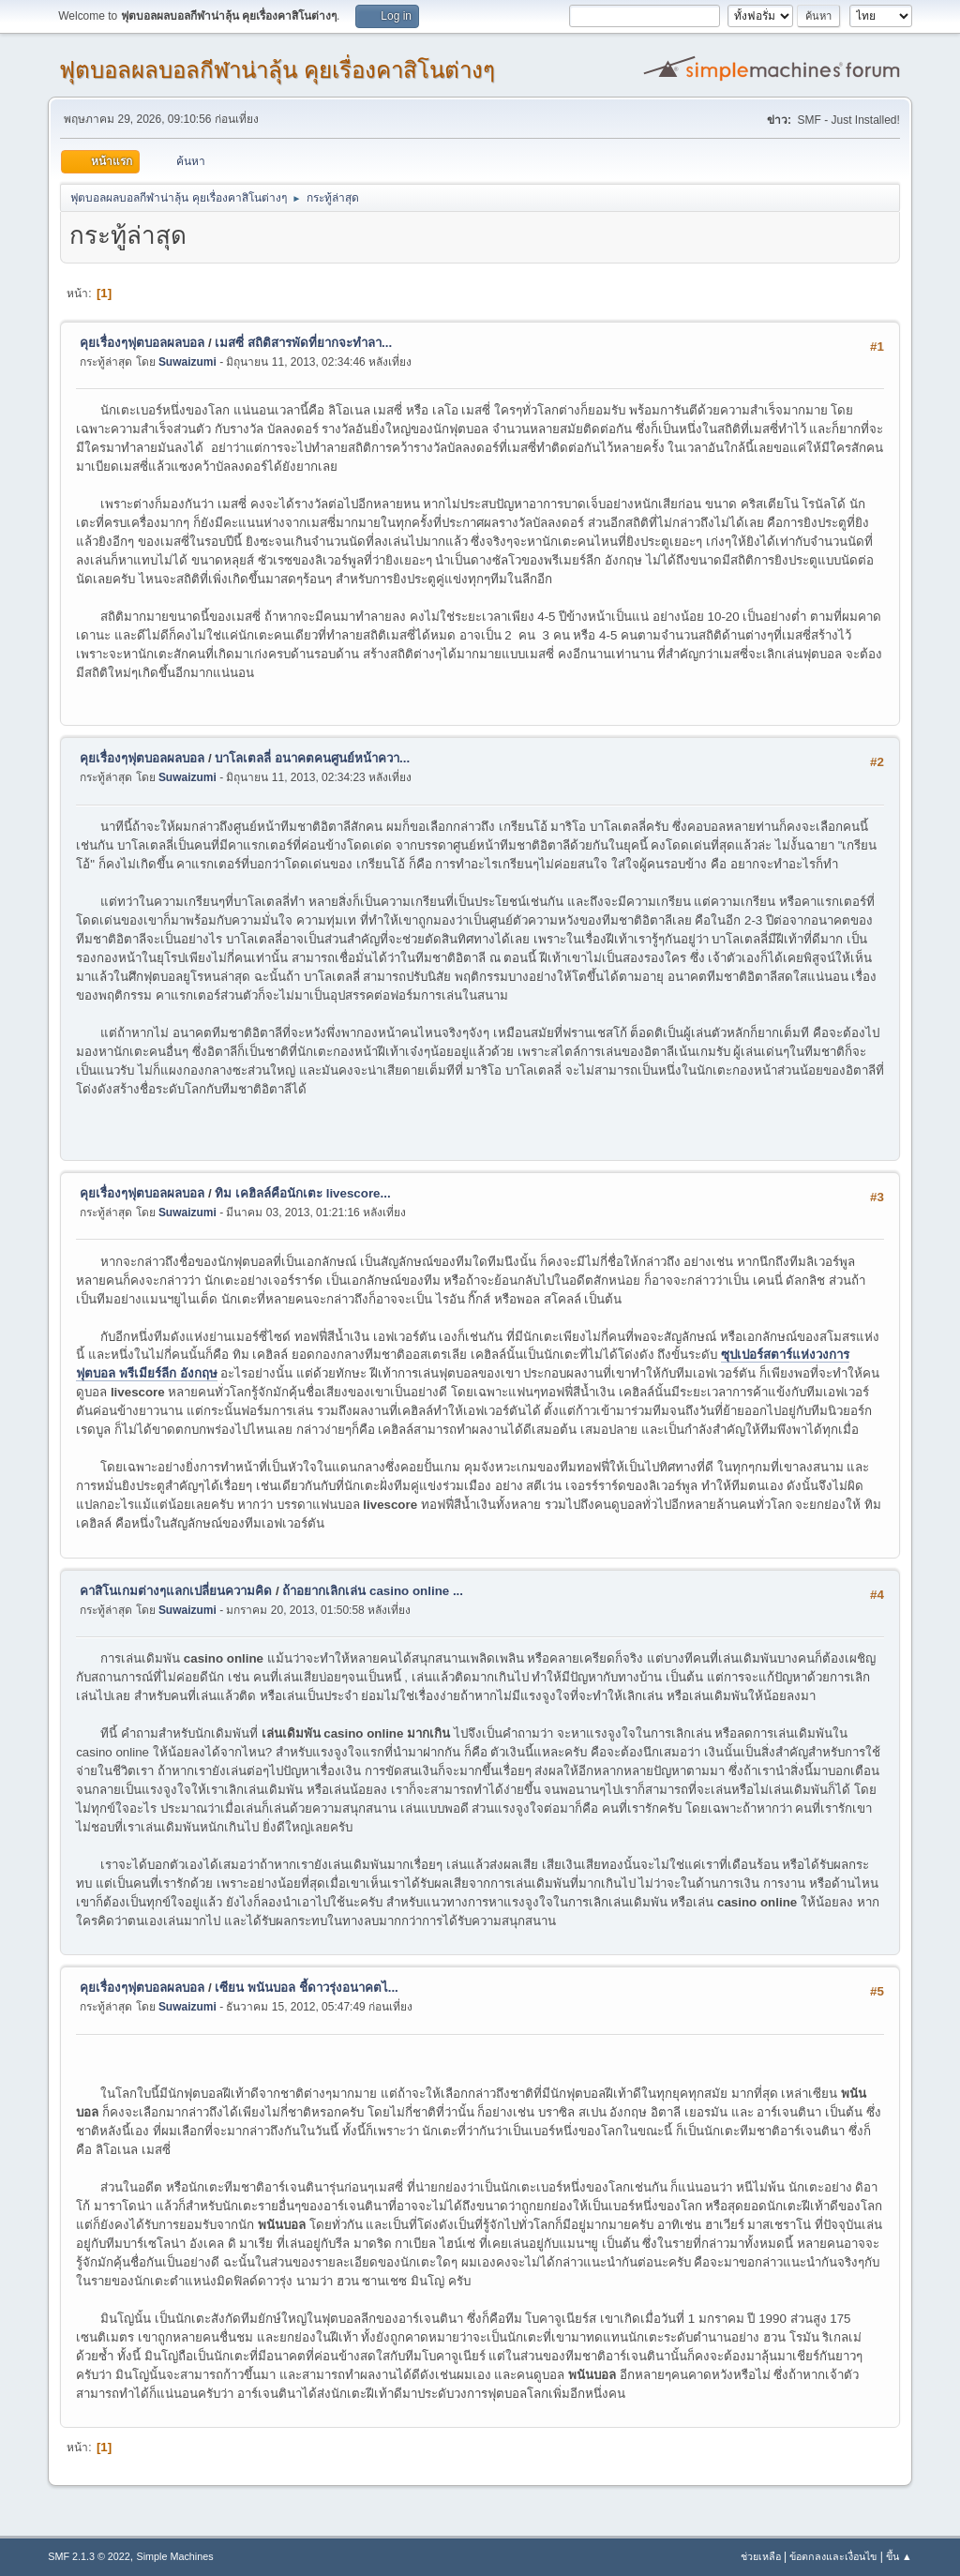  I want to click on Simple Machines, so click(175, 2556).